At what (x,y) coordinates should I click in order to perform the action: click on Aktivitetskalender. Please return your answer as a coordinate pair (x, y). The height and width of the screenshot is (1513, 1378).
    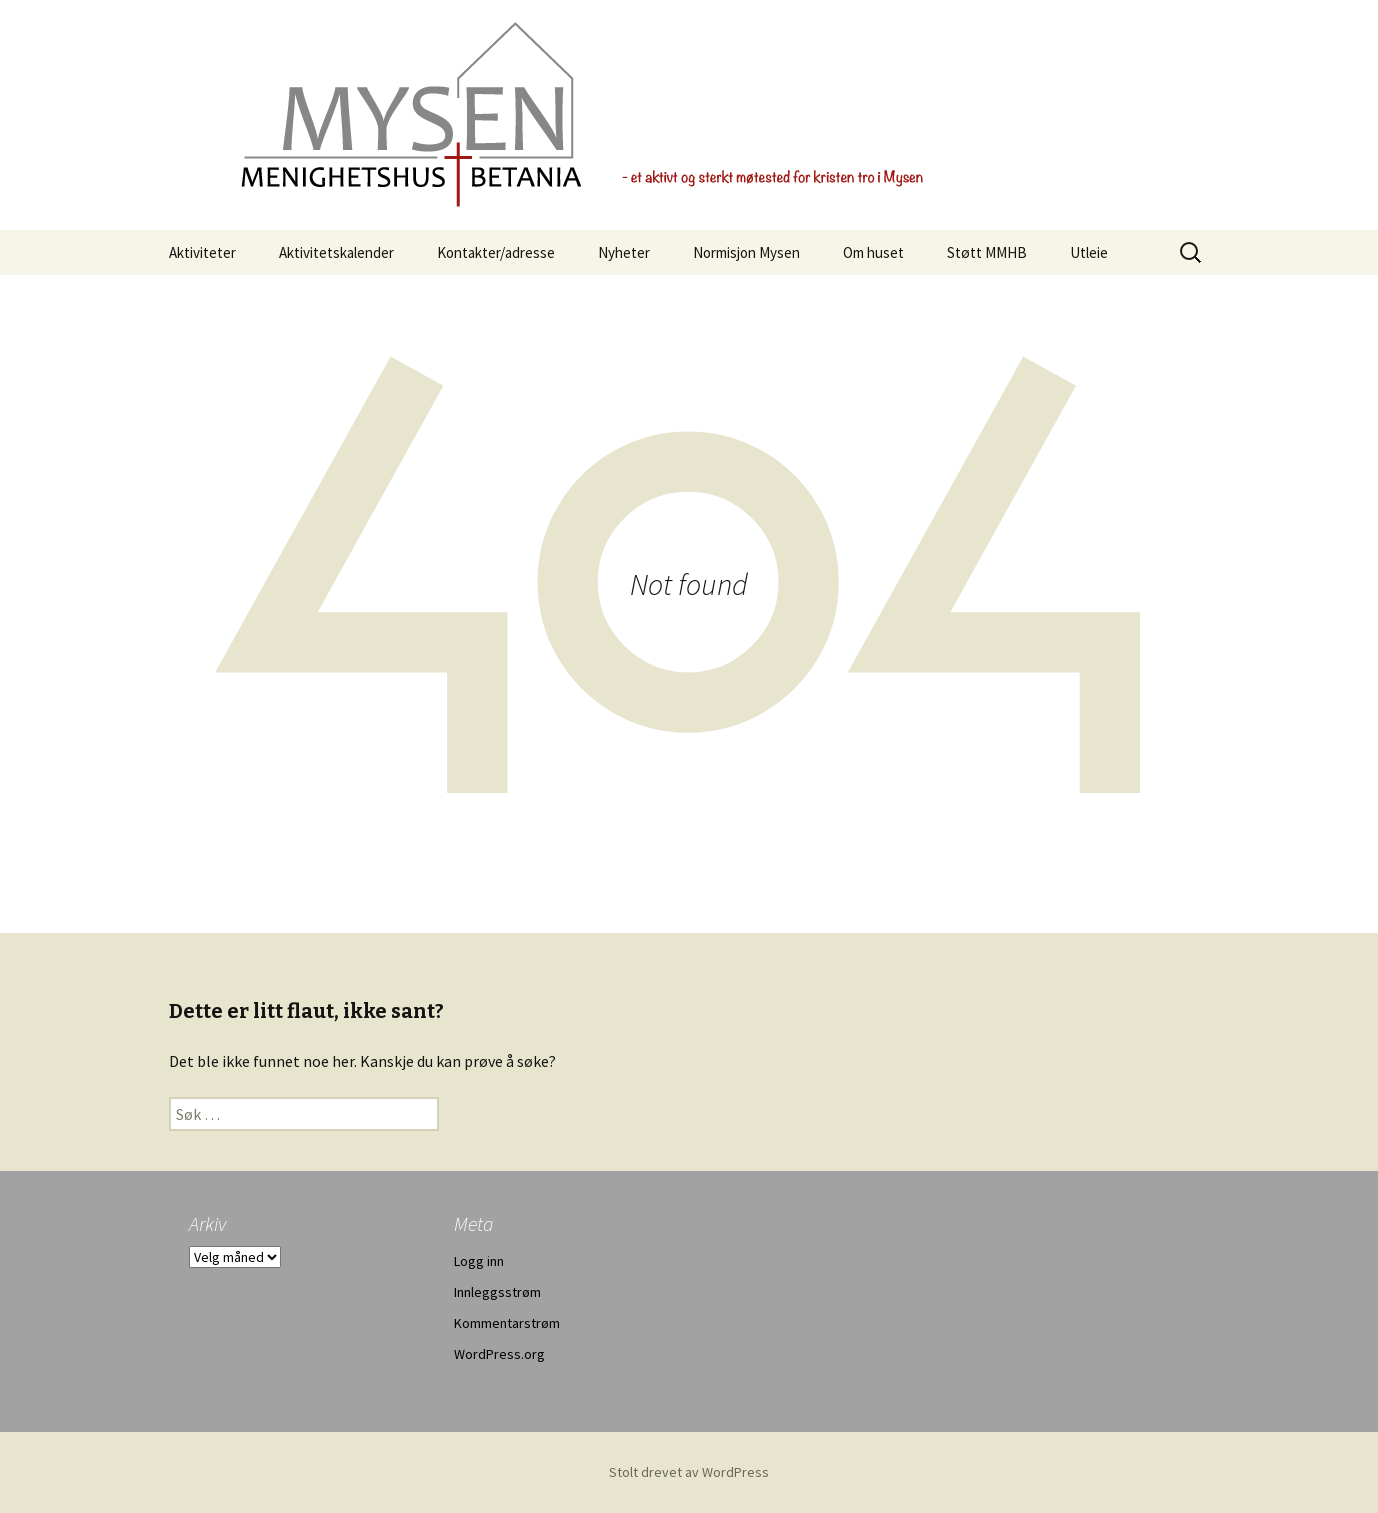
    Looking at the image, I should click on (336, 252).